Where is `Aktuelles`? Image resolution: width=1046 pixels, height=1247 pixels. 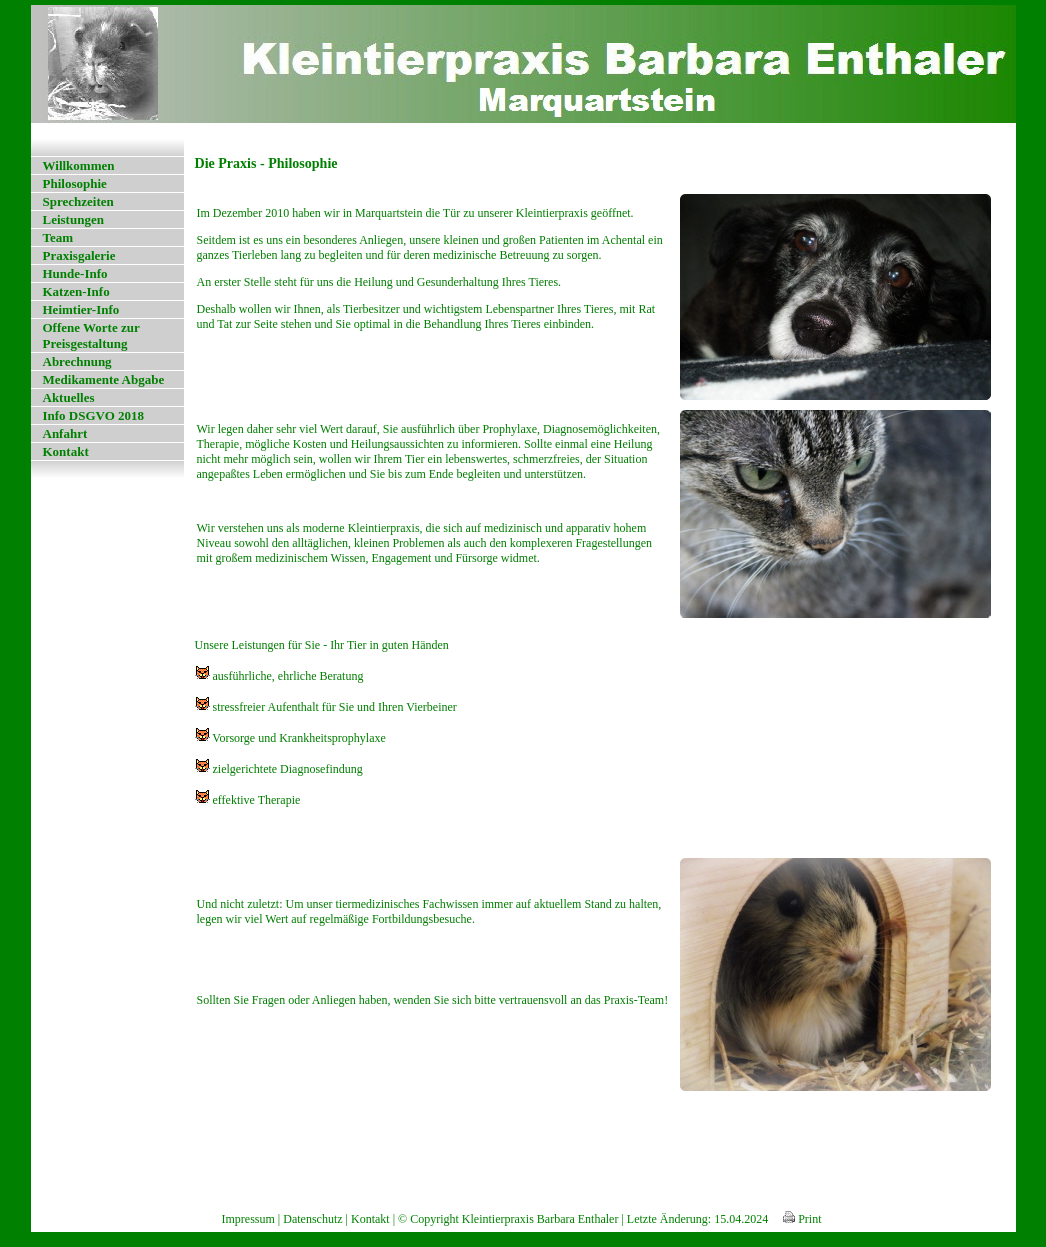
Aktuelles is located at coordinates (69, 397).